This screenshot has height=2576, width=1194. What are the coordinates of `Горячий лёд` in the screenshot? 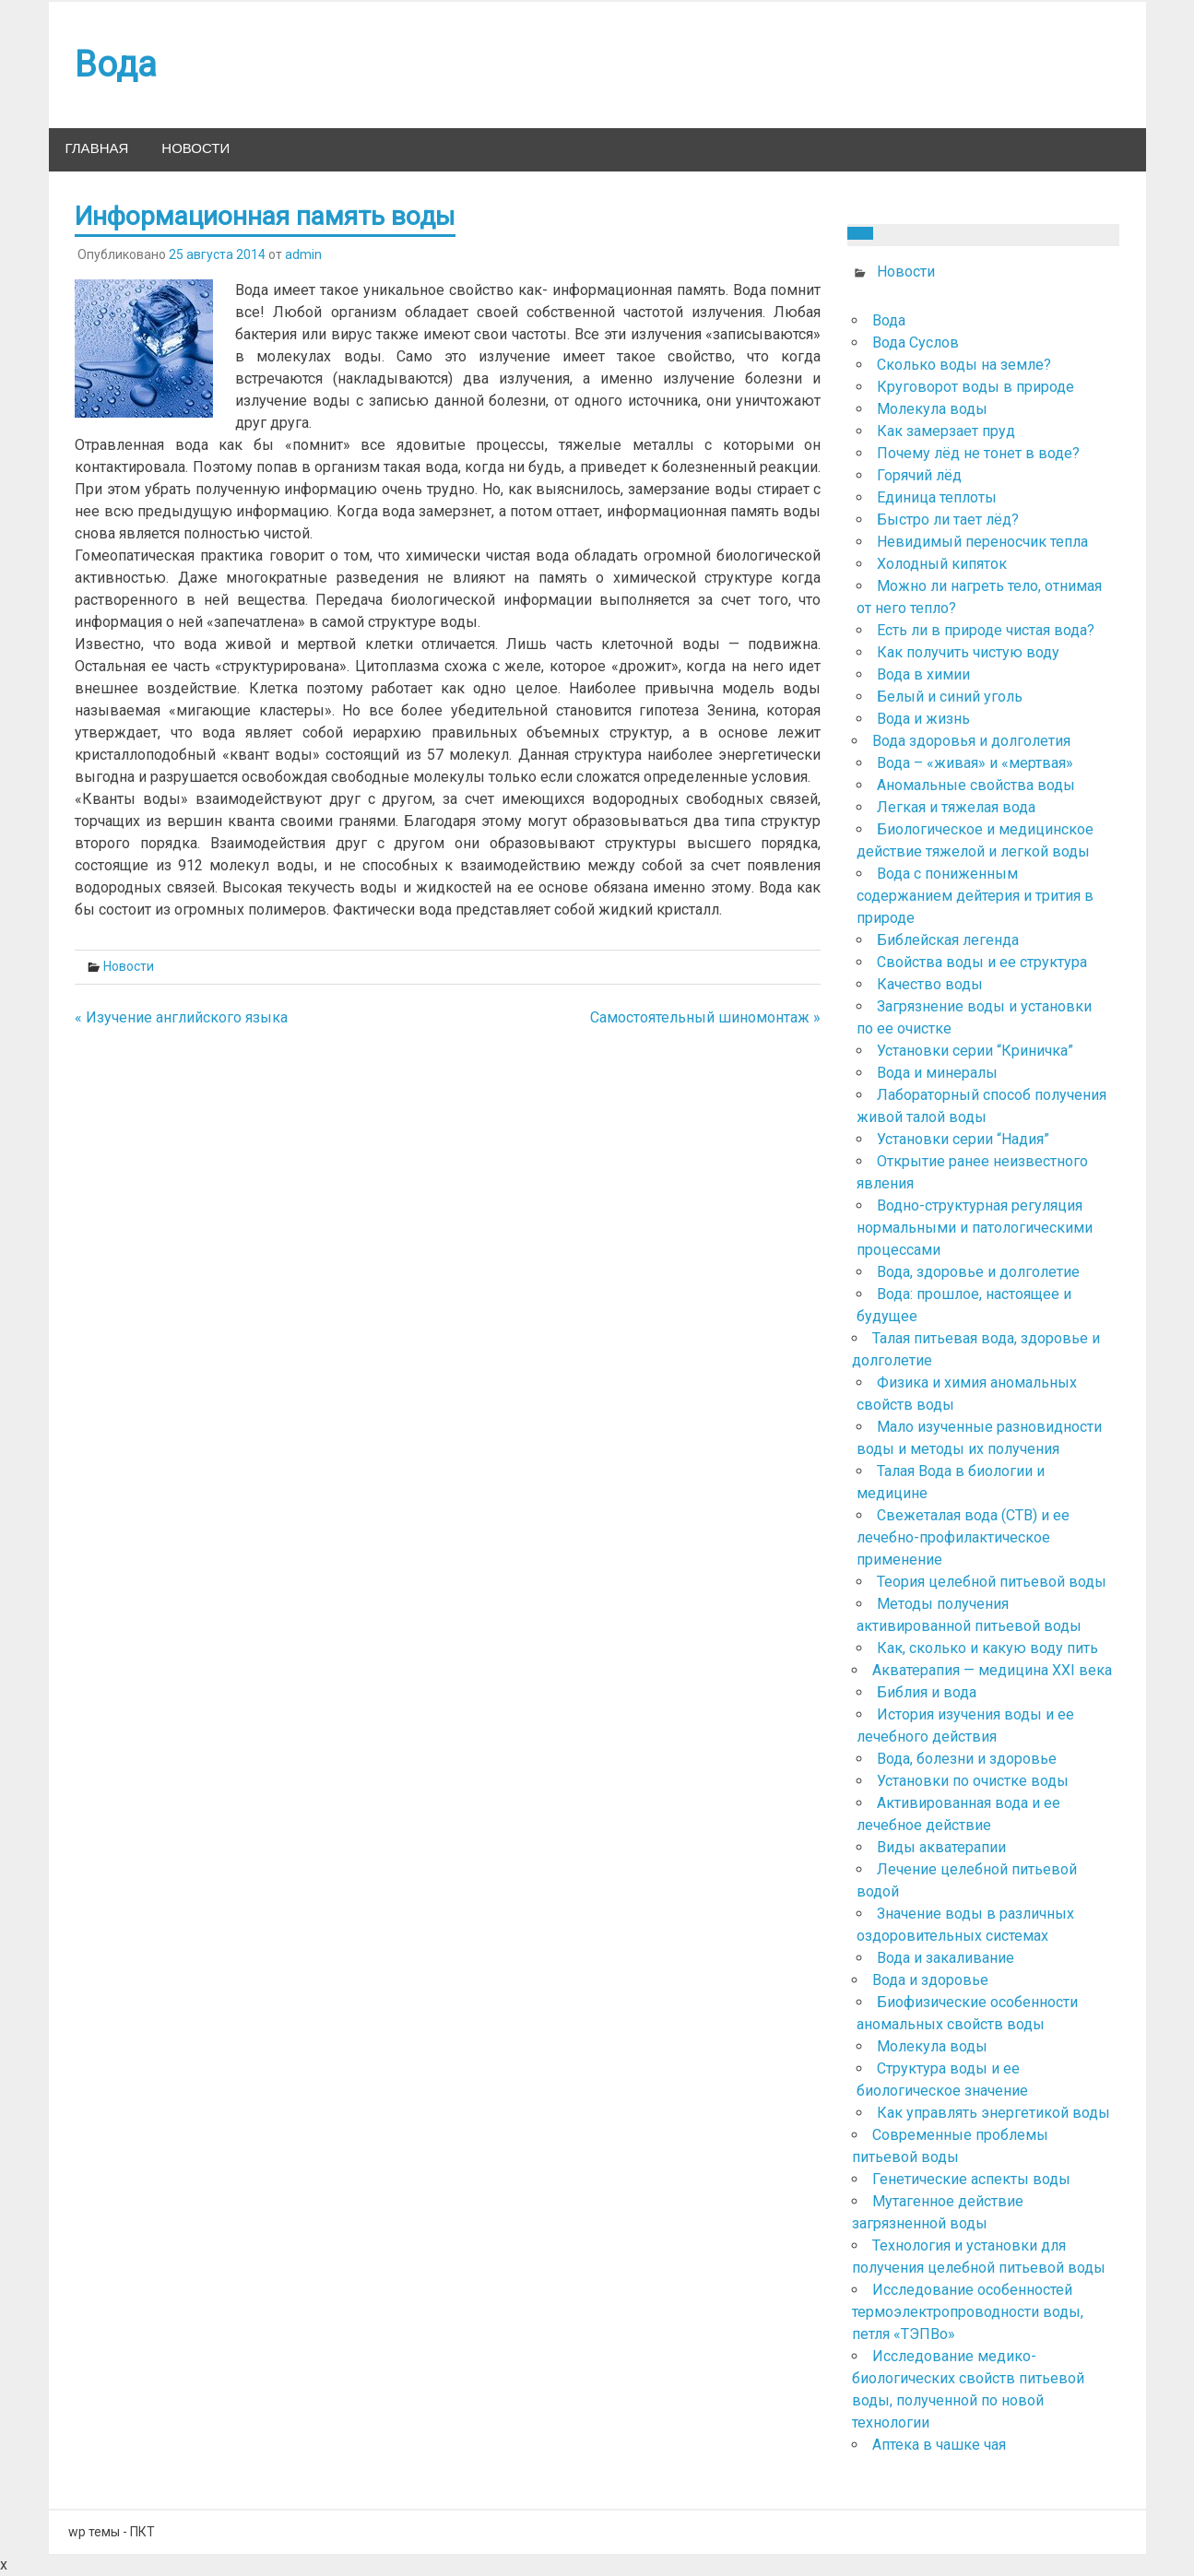 It's located at (919, 475).